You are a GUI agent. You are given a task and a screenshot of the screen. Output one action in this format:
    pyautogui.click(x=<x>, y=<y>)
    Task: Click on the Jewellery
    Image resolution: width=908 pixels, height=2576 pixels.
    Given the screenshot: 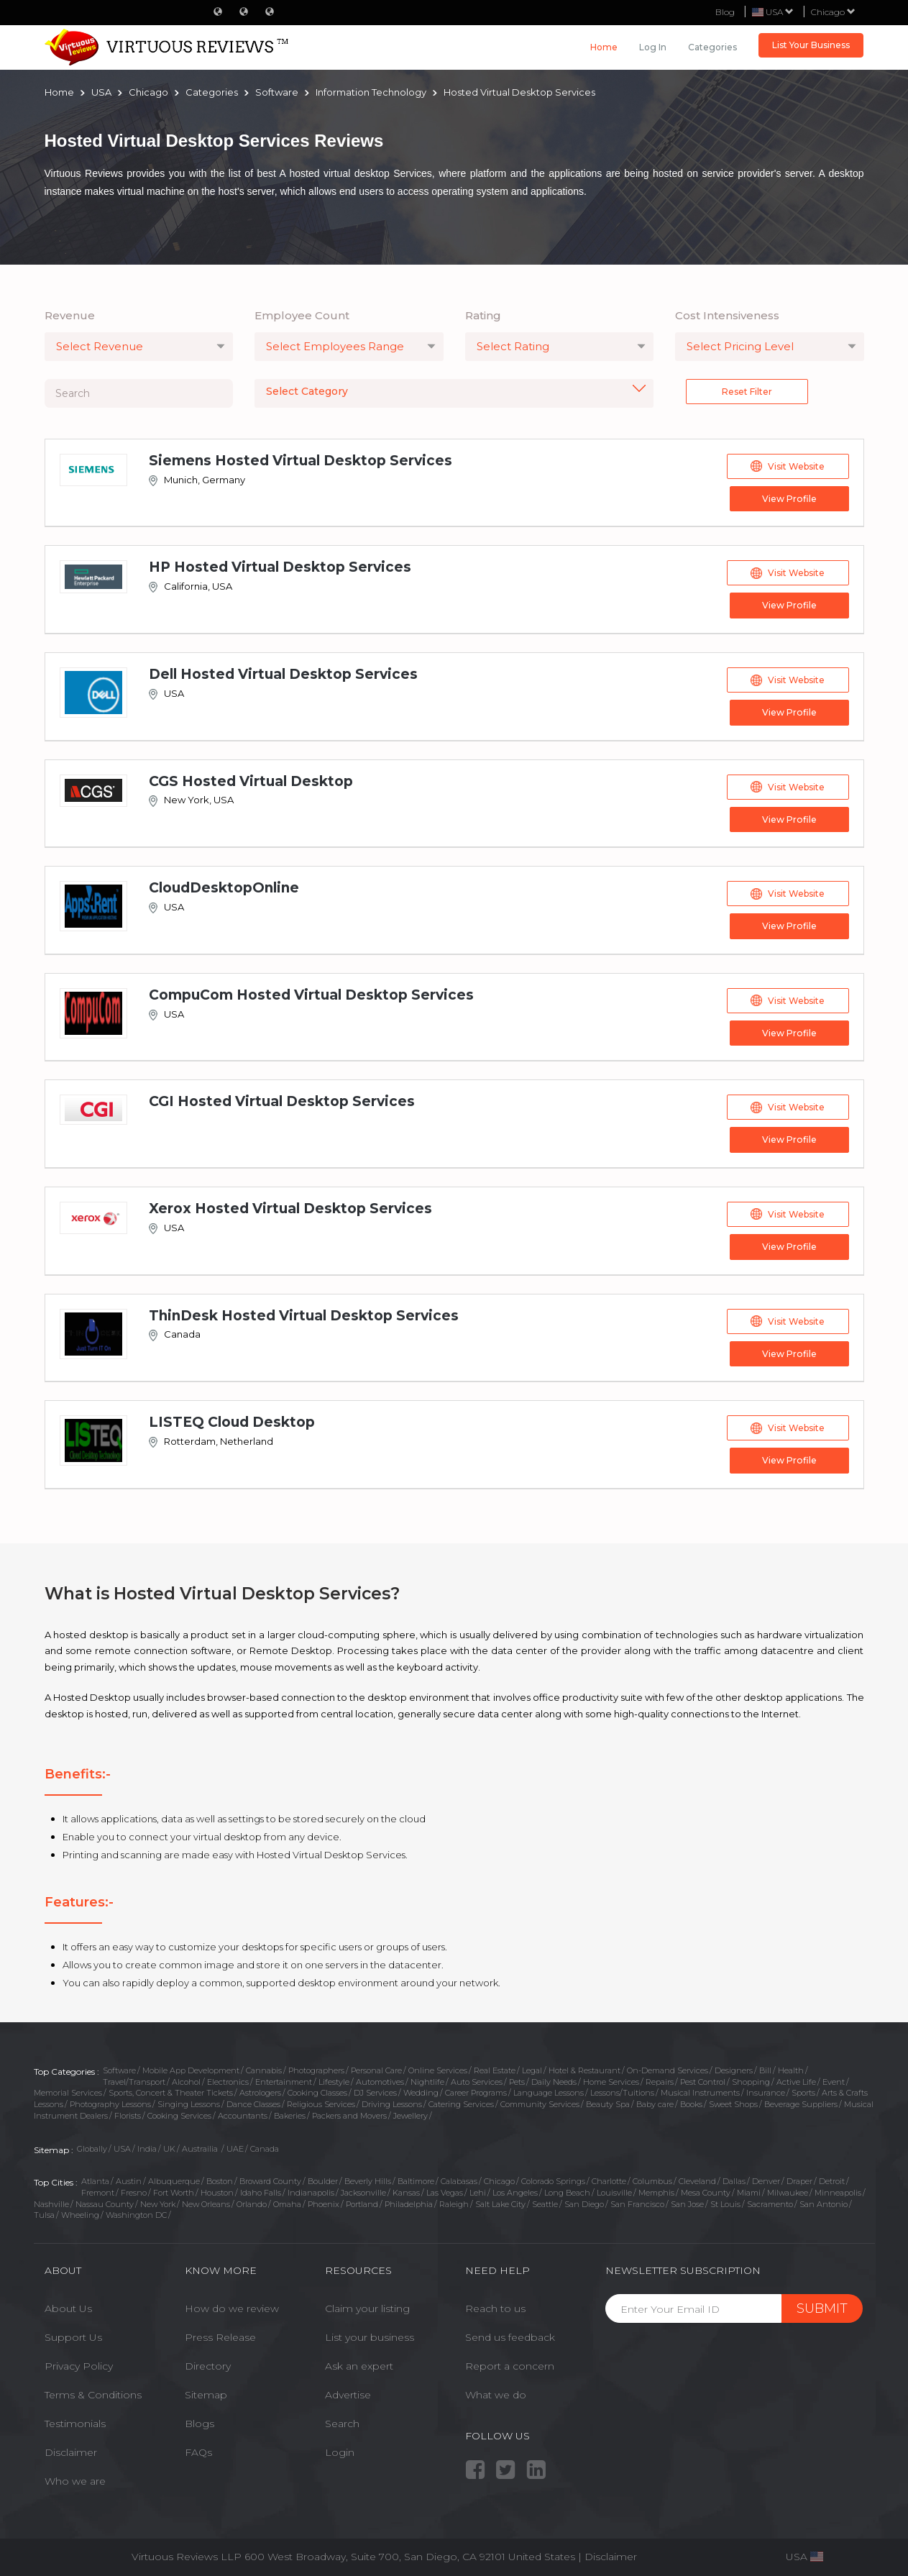 What is the action you would take?
    pyautogui.click(x=410, y=2114)
    